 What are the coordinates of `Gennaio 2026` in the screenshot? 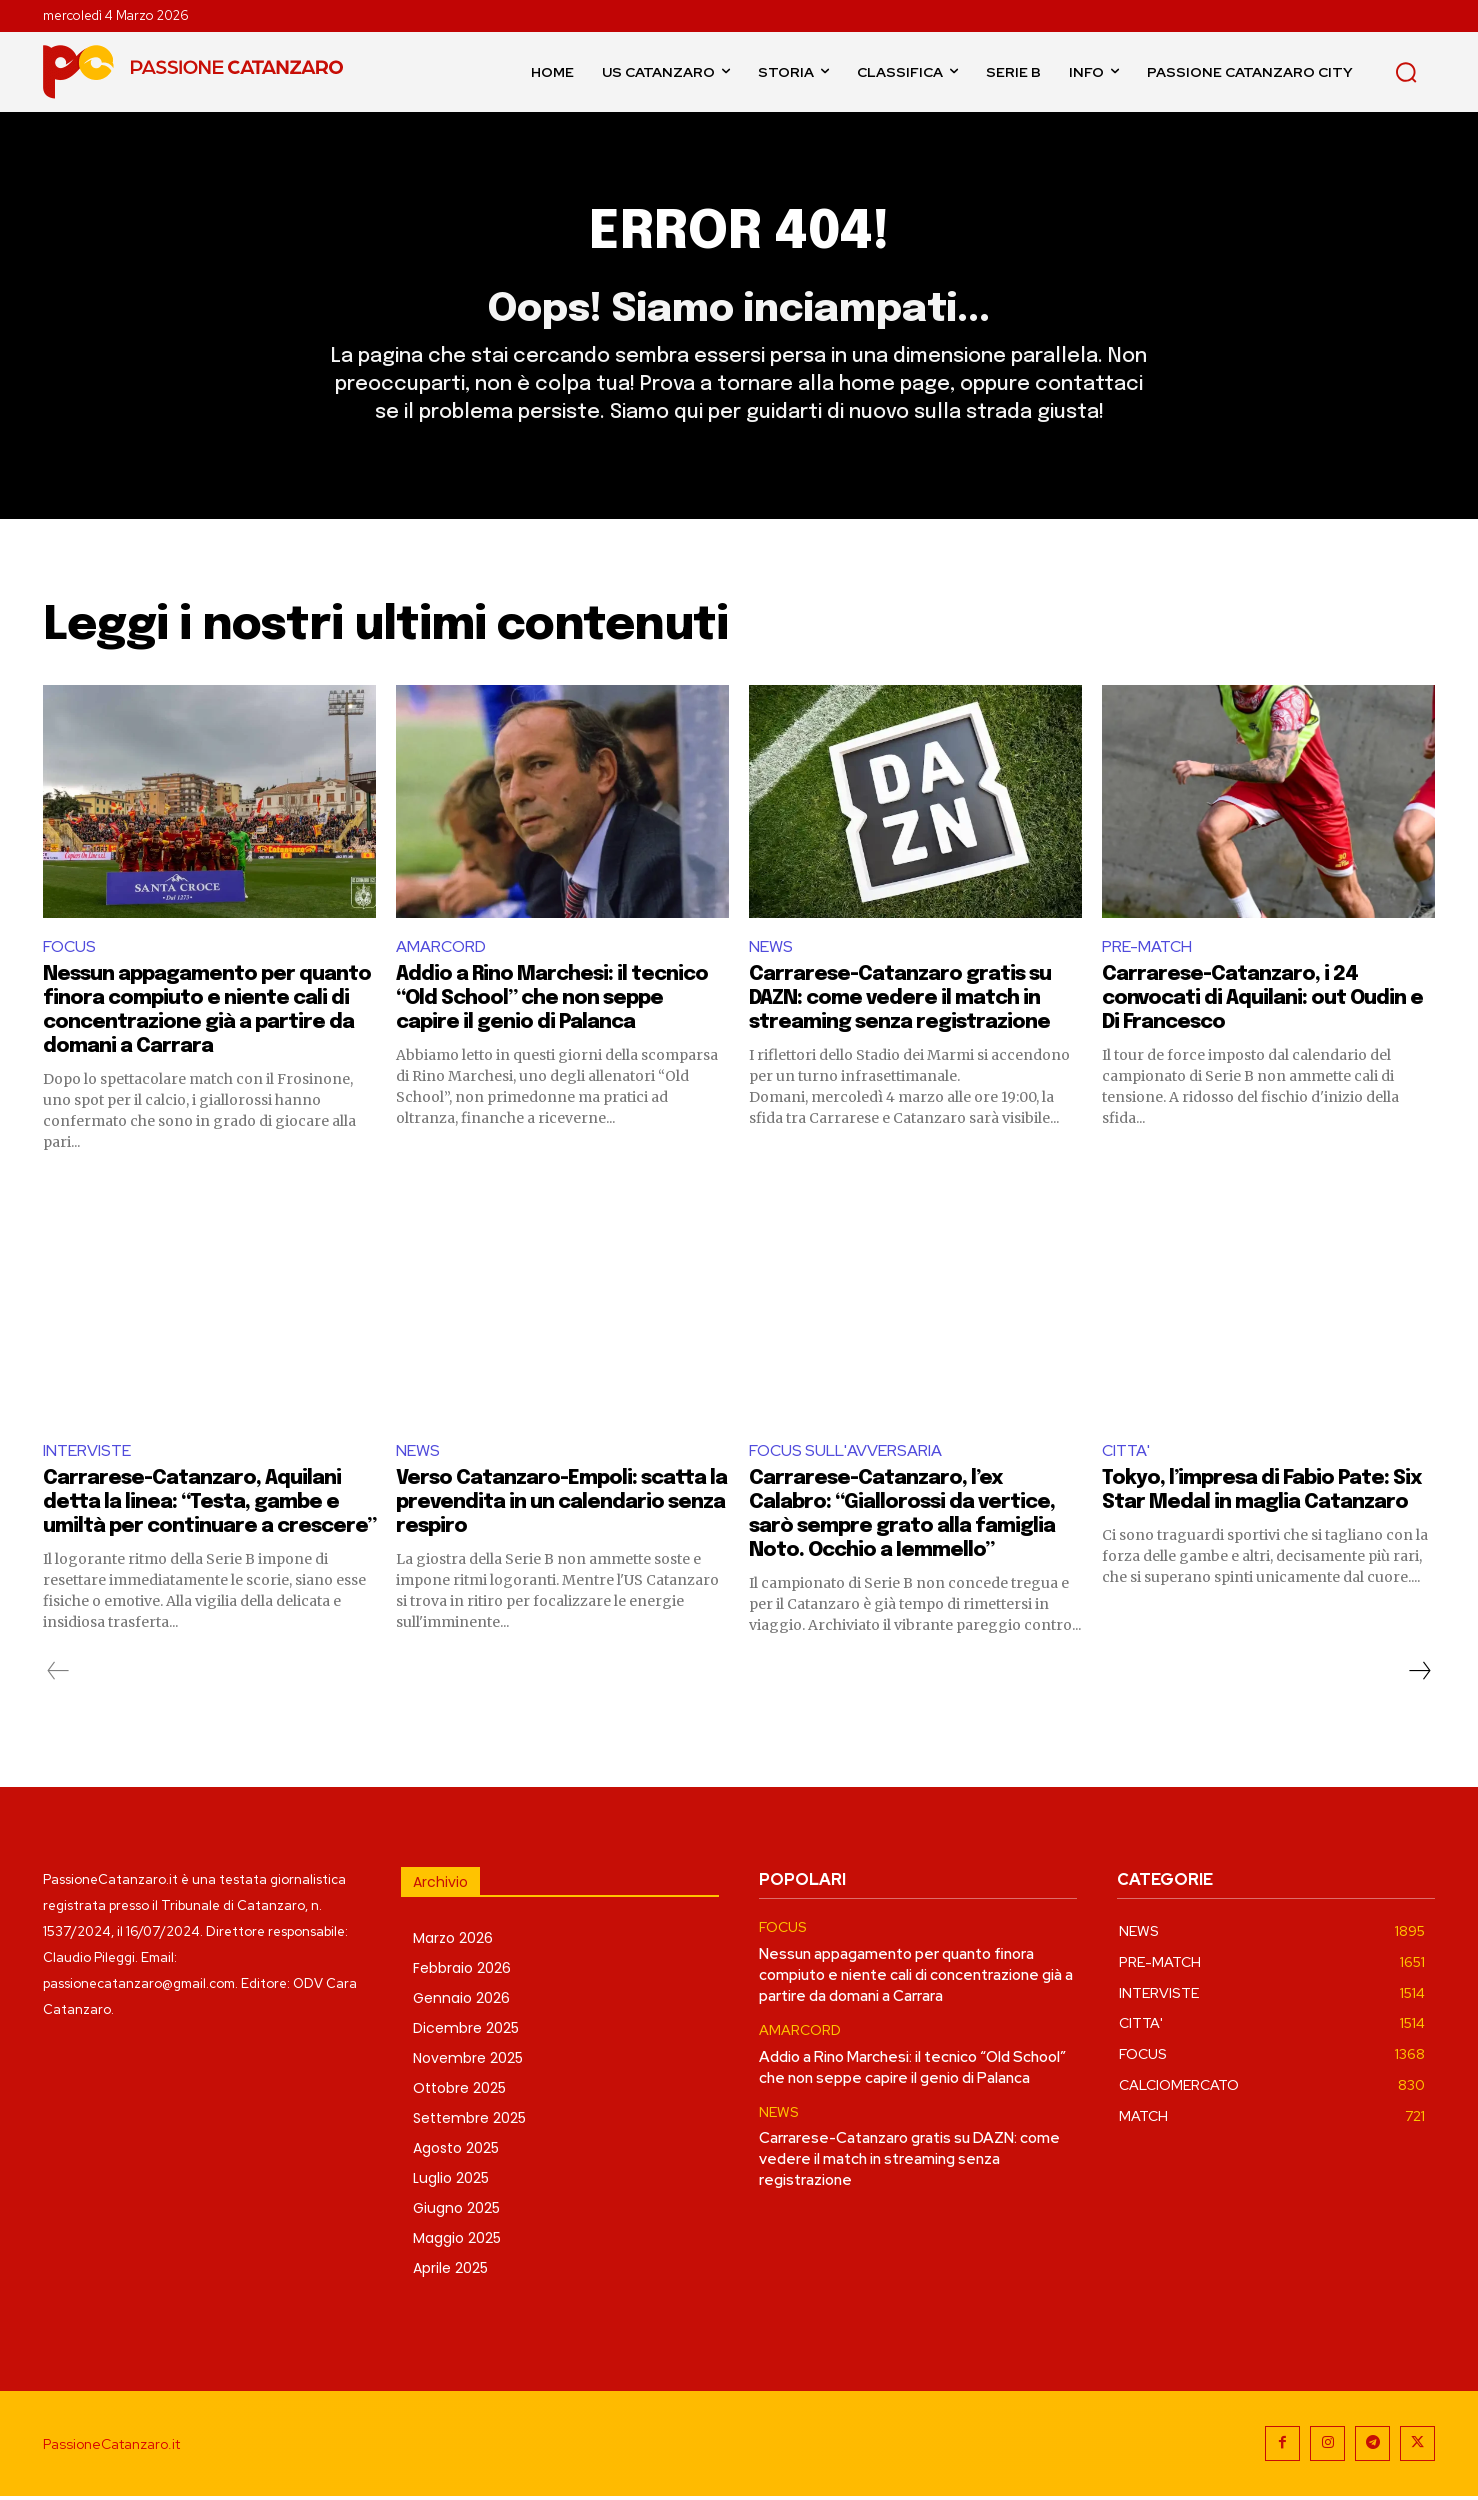 It's located at (461, 2002).